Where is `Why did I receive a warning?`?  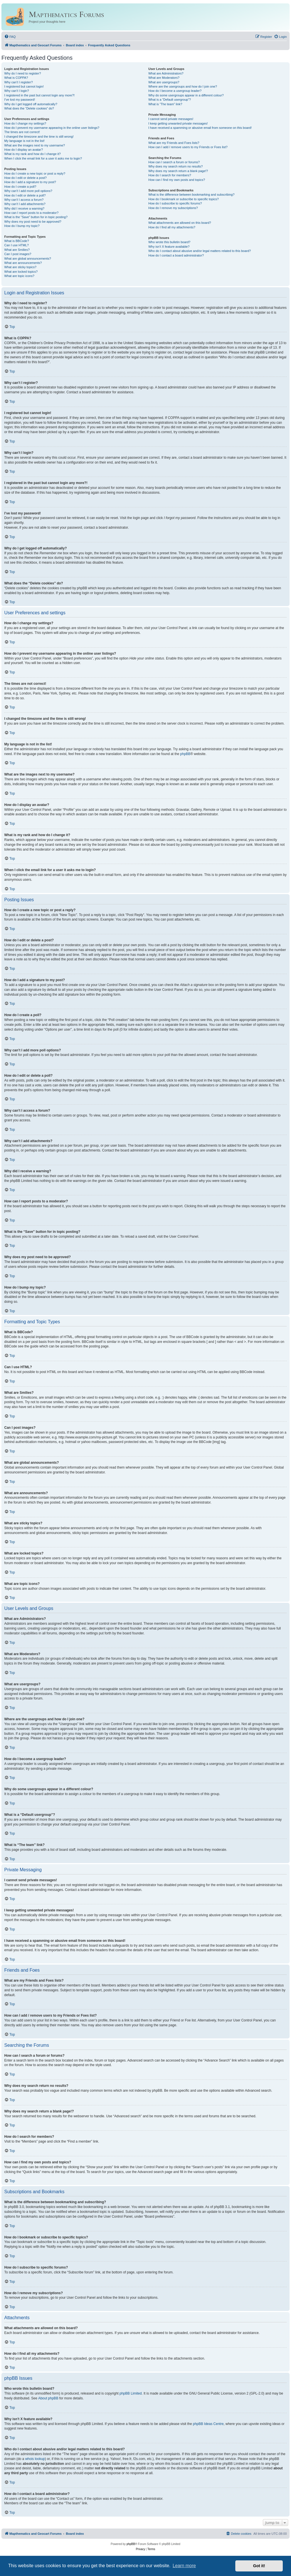 Why did I receive a warning? is located at coordinates (24, 208).